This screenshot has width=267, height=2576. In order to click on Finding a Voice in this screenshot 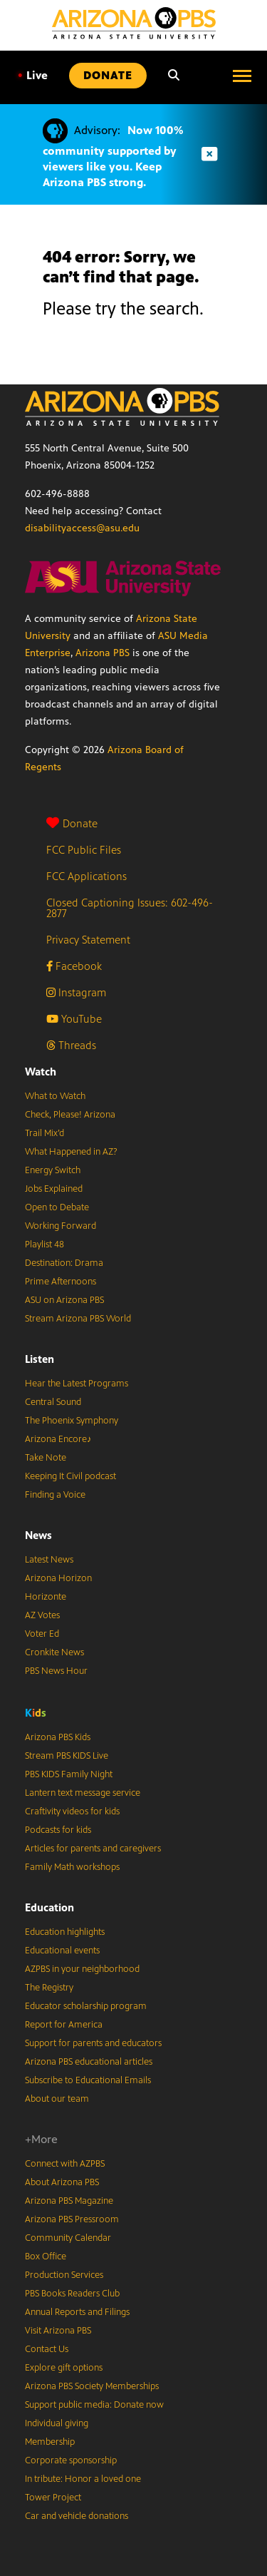, I will do `click(55, 1495)`.